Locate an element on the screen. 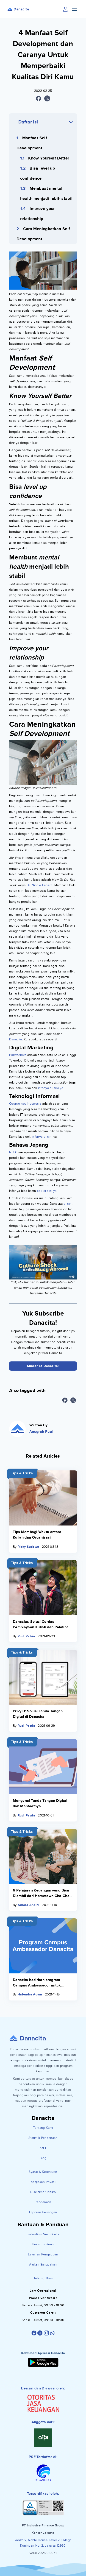 This screenshot has height=2576, width=86. Tentang Kami is located at coordinates (43, 2128).